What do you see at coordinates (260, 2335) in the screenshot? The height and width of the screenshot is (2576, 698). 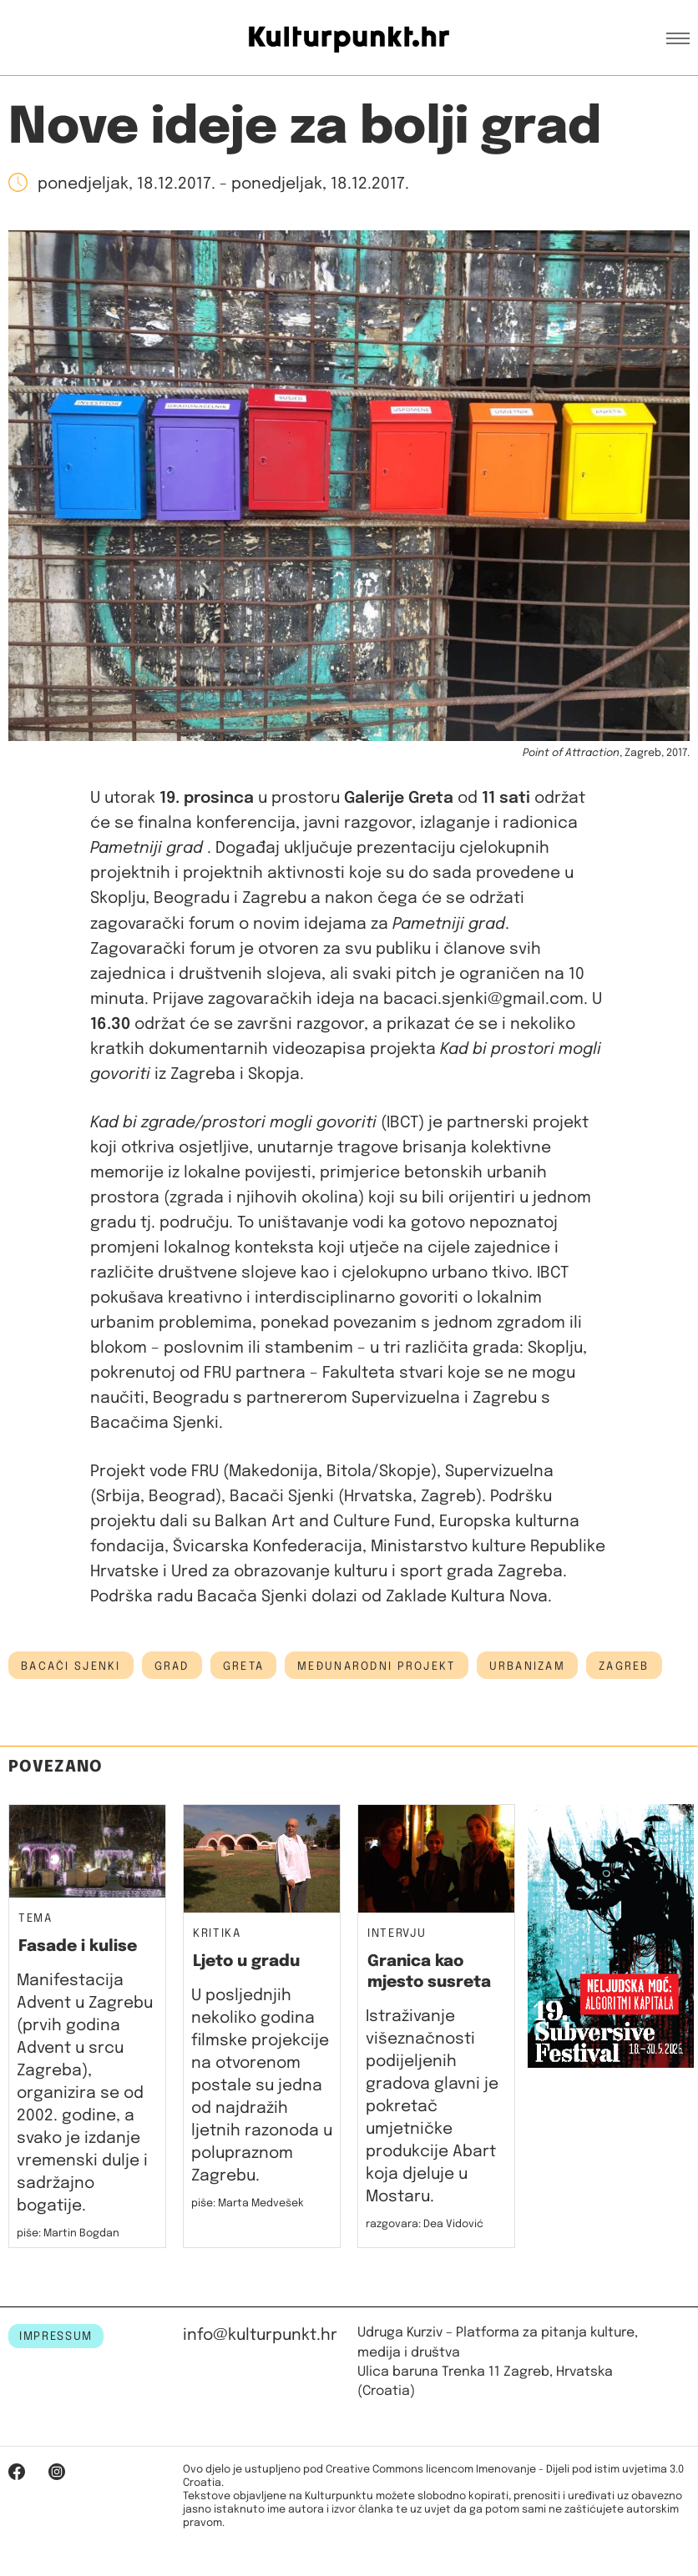 I see `info@kulturpunkt.hr` at bounding box center [260, 2335].